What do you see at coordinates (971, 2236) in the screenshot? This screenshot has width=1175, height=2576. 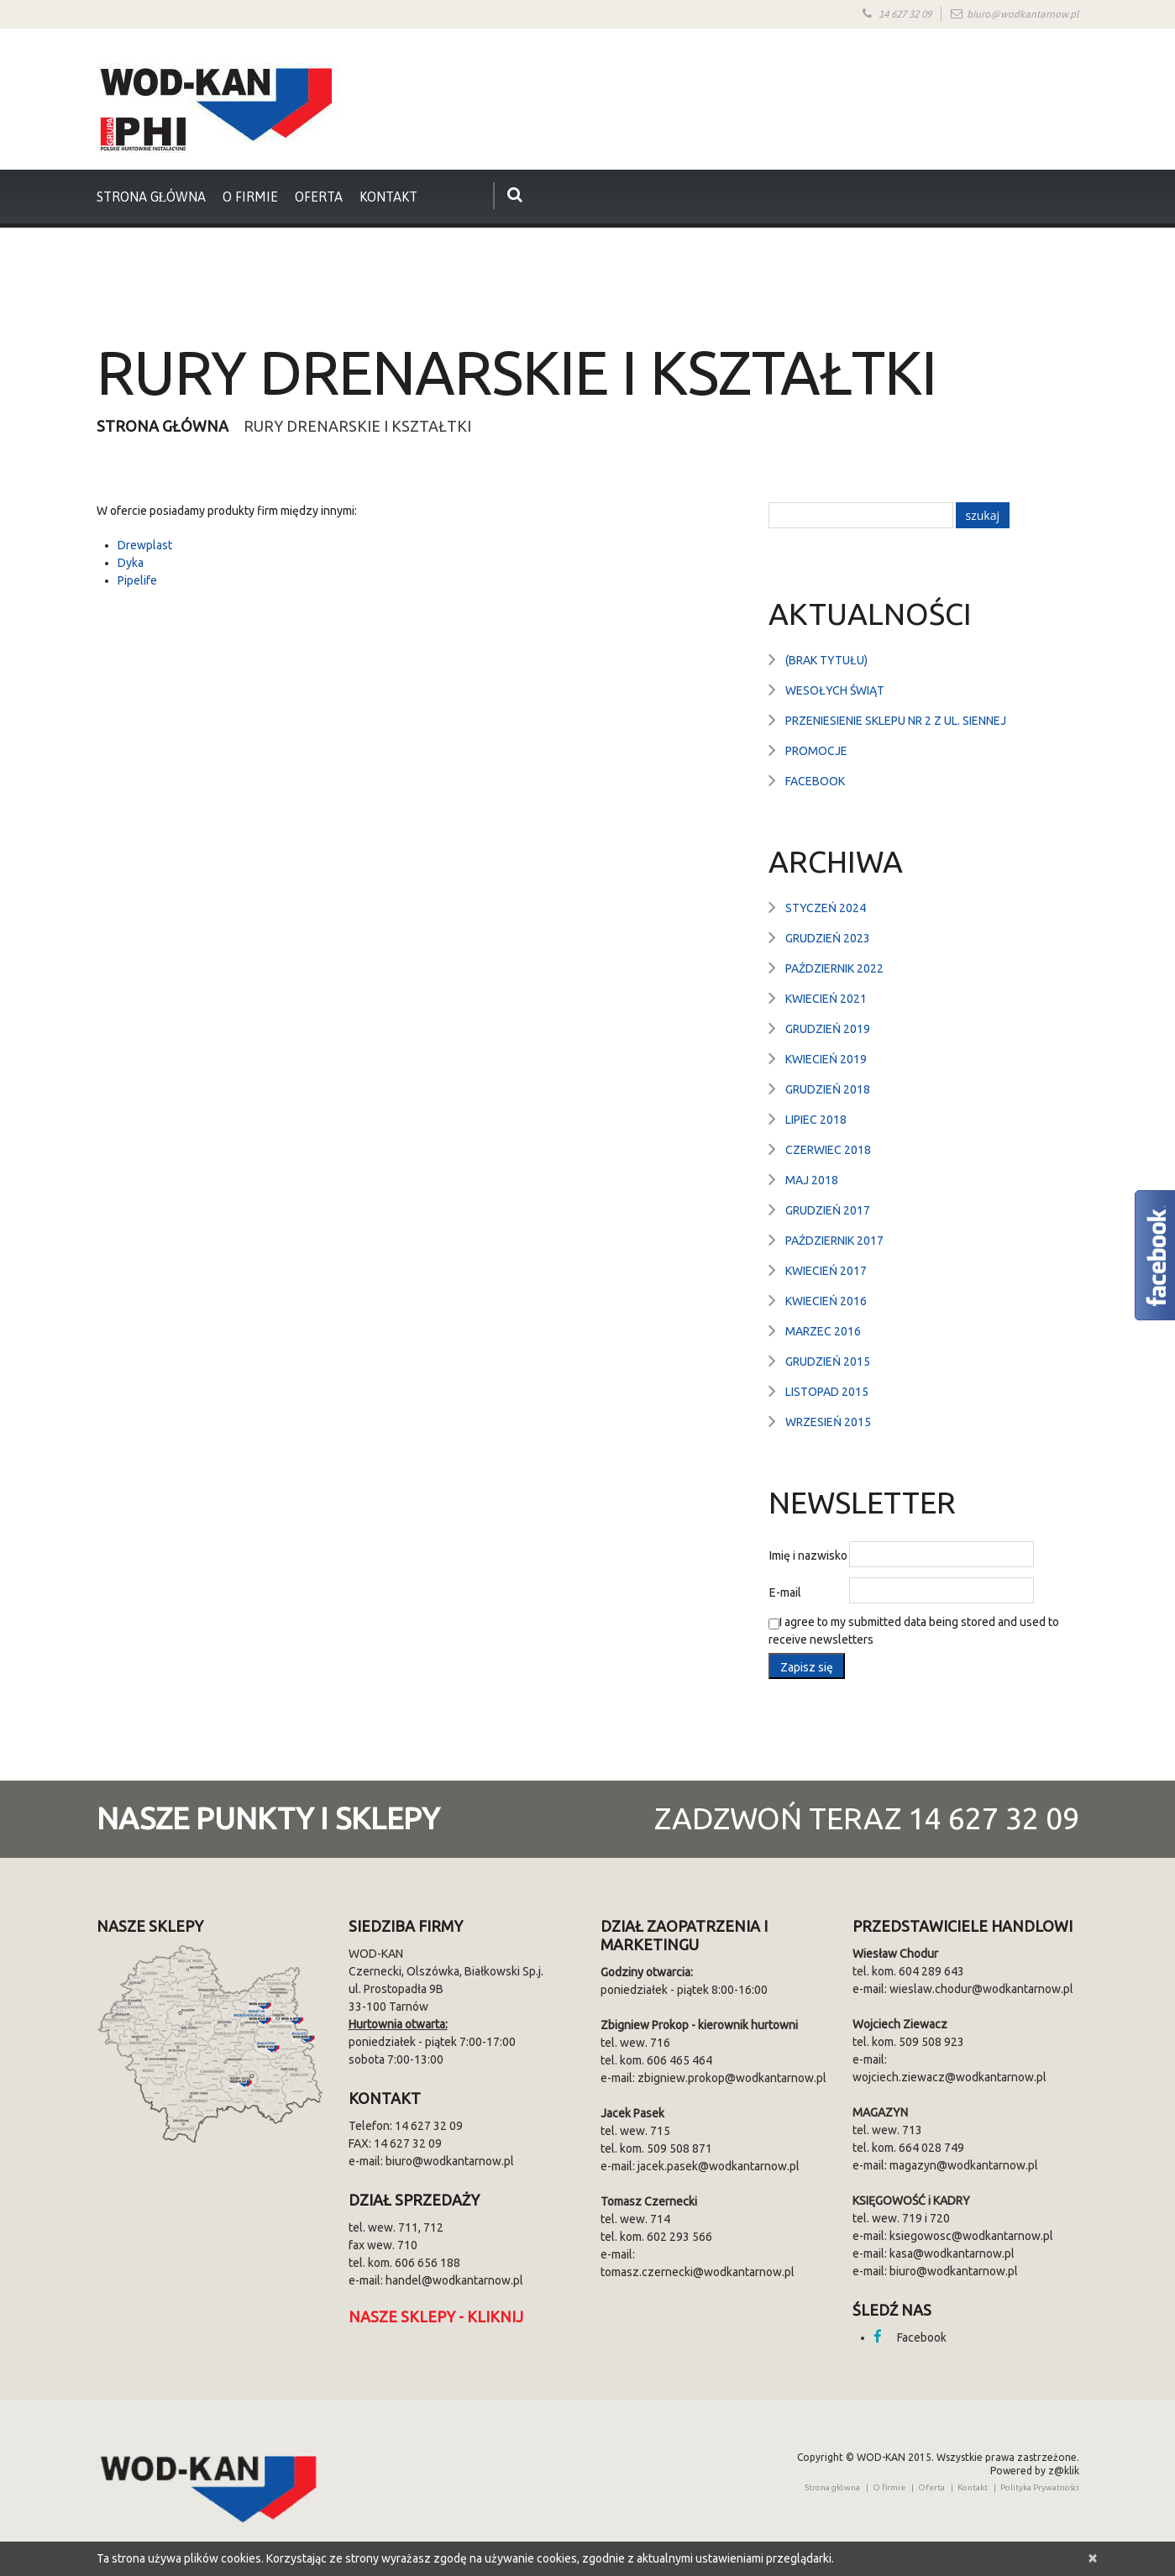 I see `ksiegowosc@wodkantarnow.pl` at bounding box center [971, 2236].